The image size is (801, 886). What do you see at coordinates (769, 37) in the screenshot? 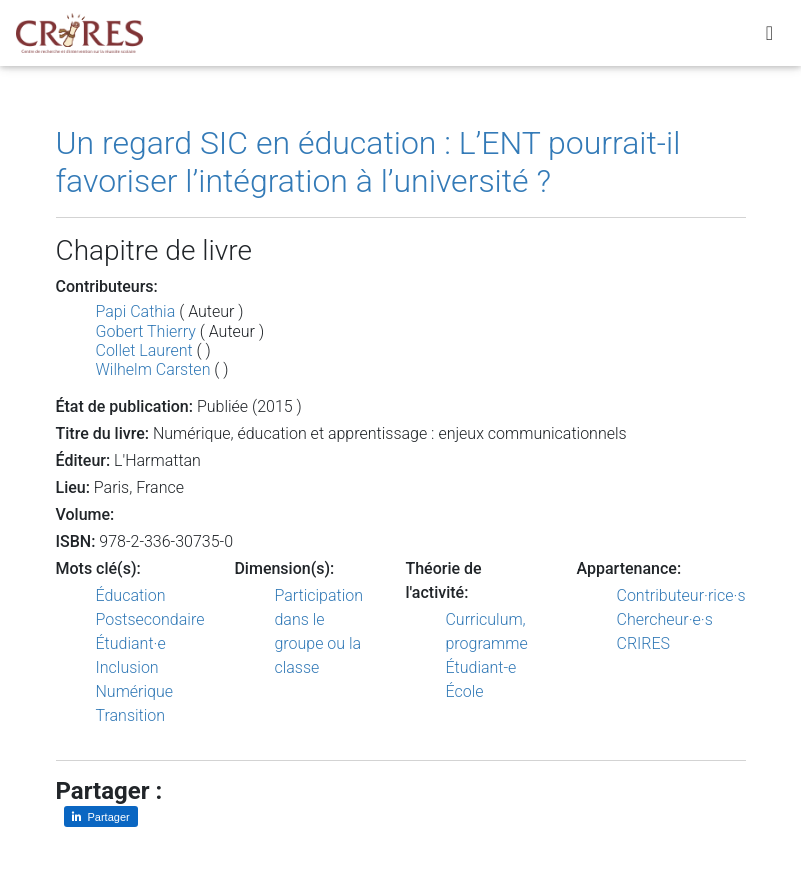
I see `[Toggle navigation]` at bounding box center [769, 37].